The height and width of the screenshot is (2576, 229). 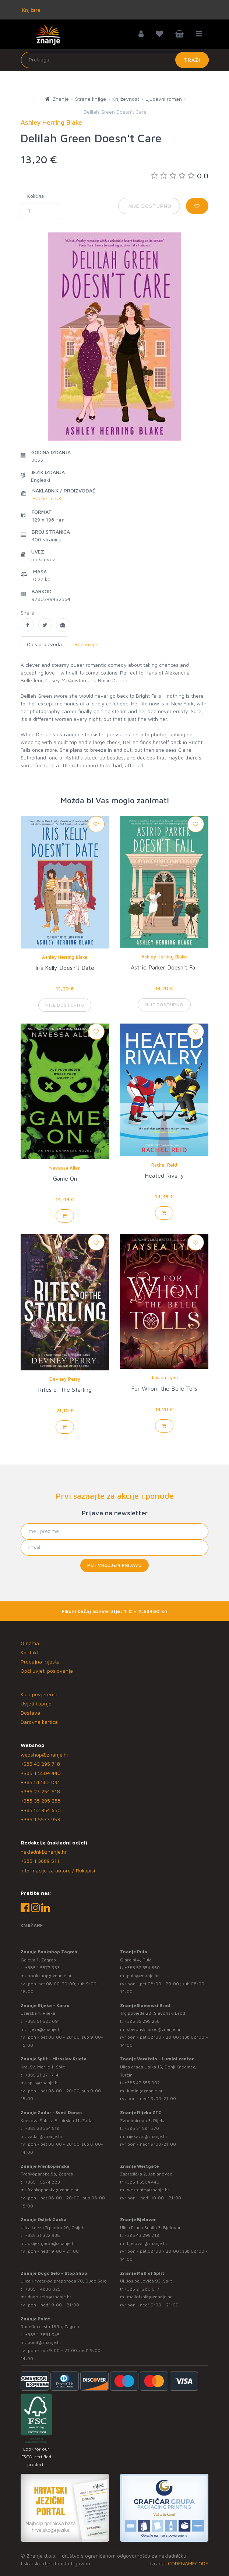 I want to click on +385 1 5574 883, so click(x=42, y=2182).